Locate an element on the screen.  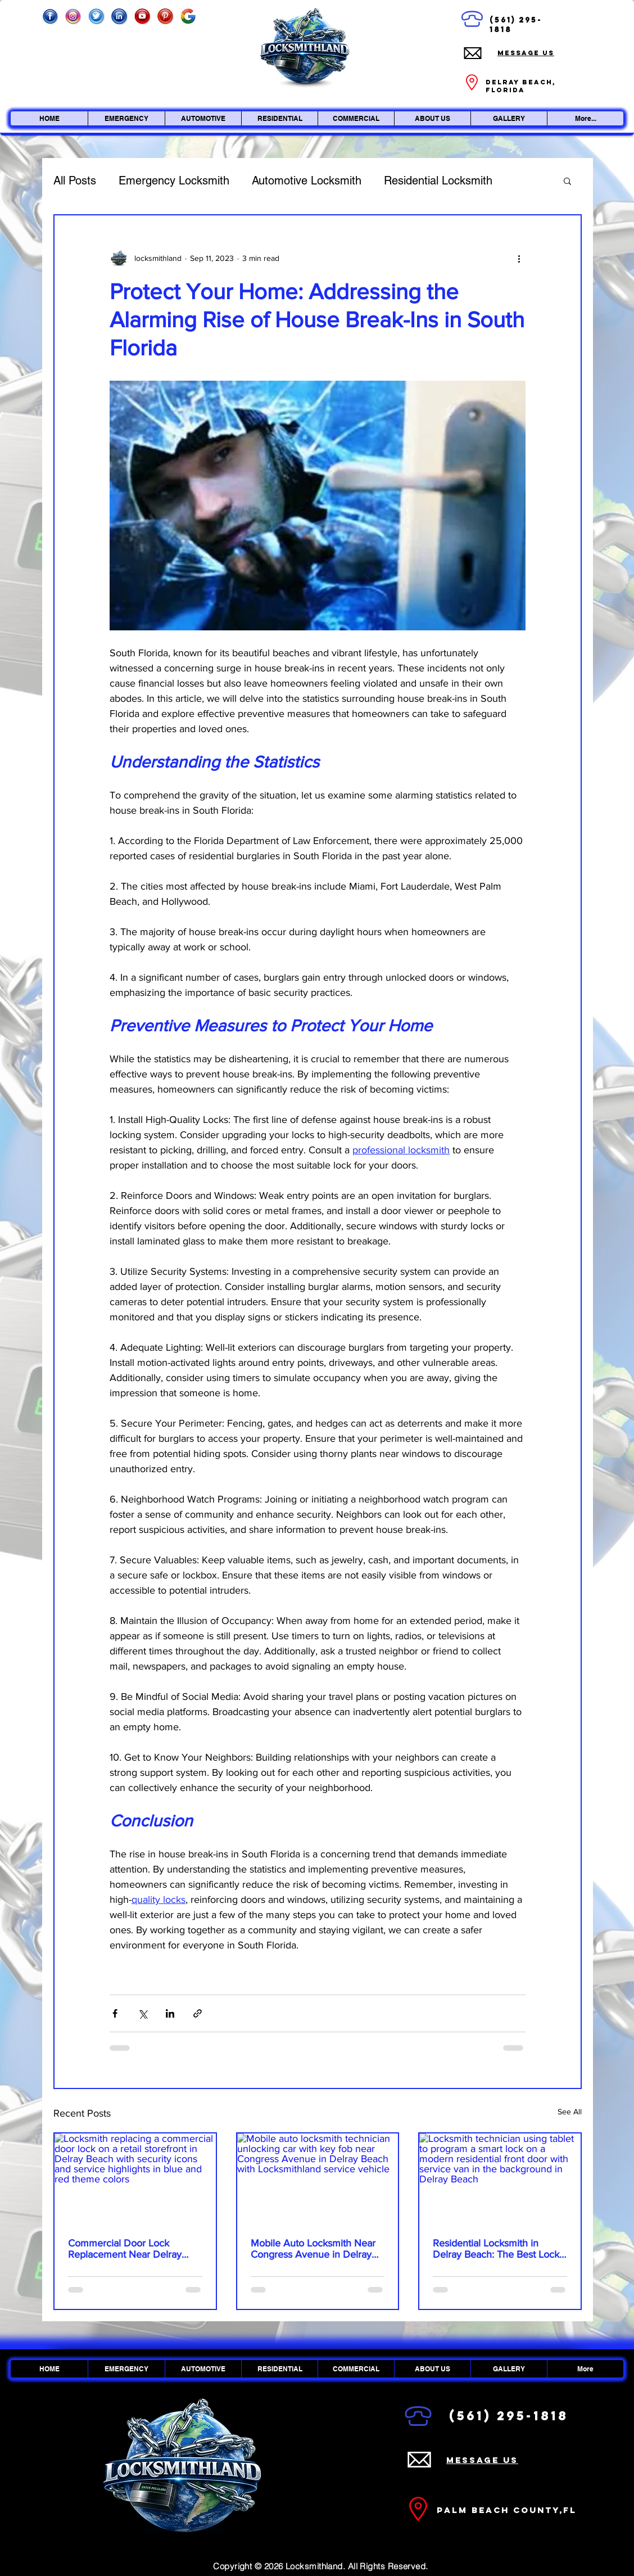
[Instagram_edited] is located at coordinates (73, 16).